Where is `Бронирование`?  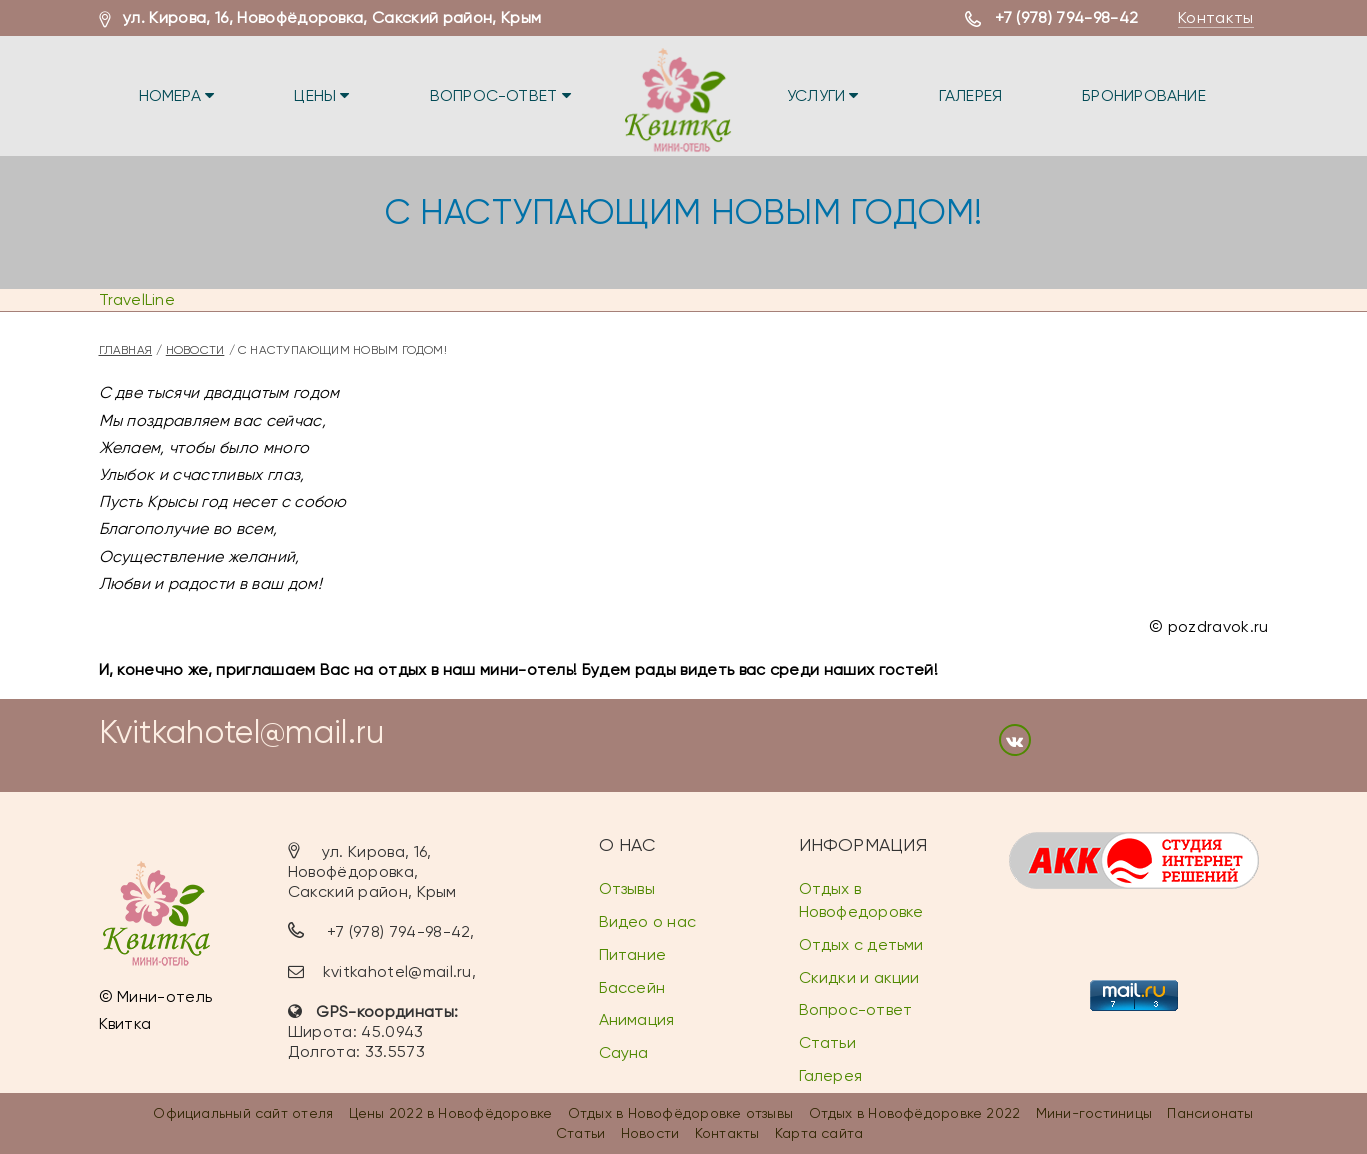 Бронирование is located at coordinates (1144, 95).